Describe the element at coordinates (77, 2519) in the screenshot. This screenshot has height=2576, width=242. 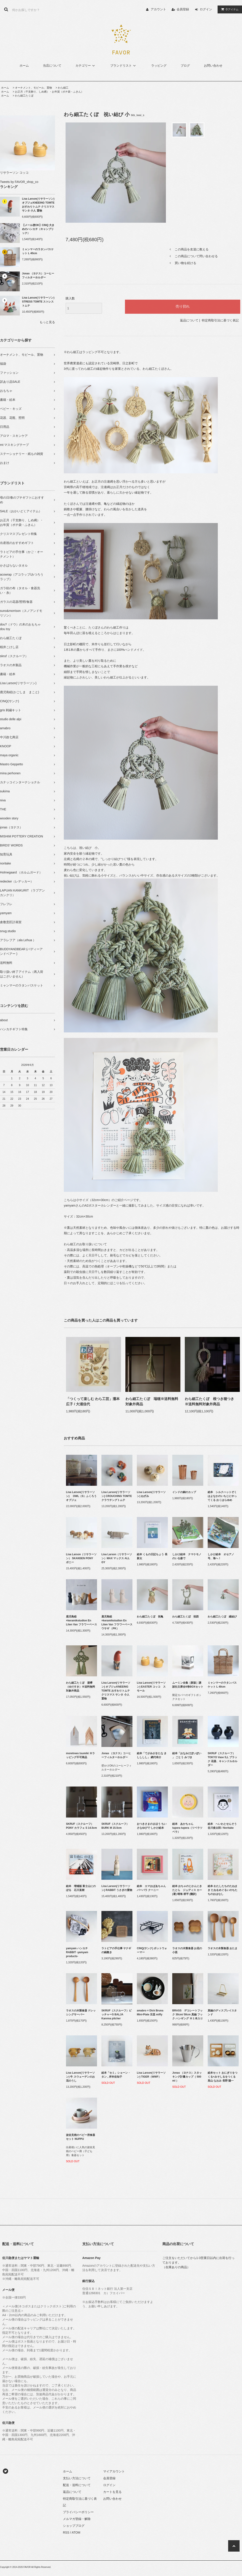
I see `メルマガ登録・解除` at that location.